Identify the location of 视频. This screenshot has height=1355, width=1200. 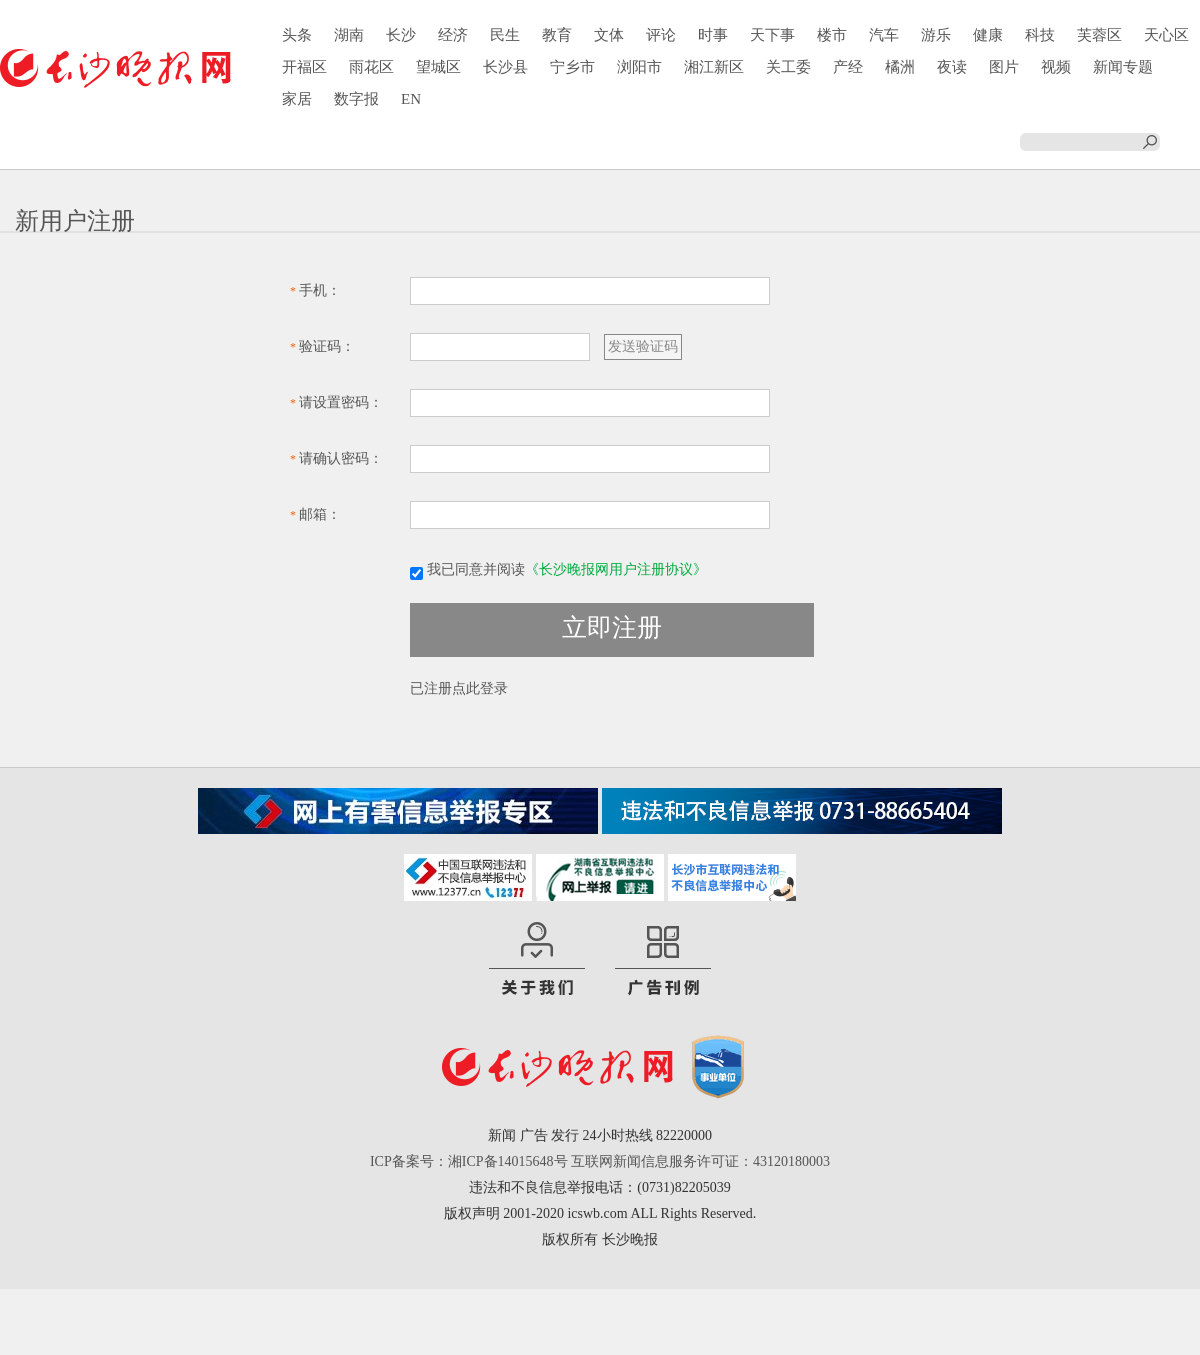
(1056, 67).